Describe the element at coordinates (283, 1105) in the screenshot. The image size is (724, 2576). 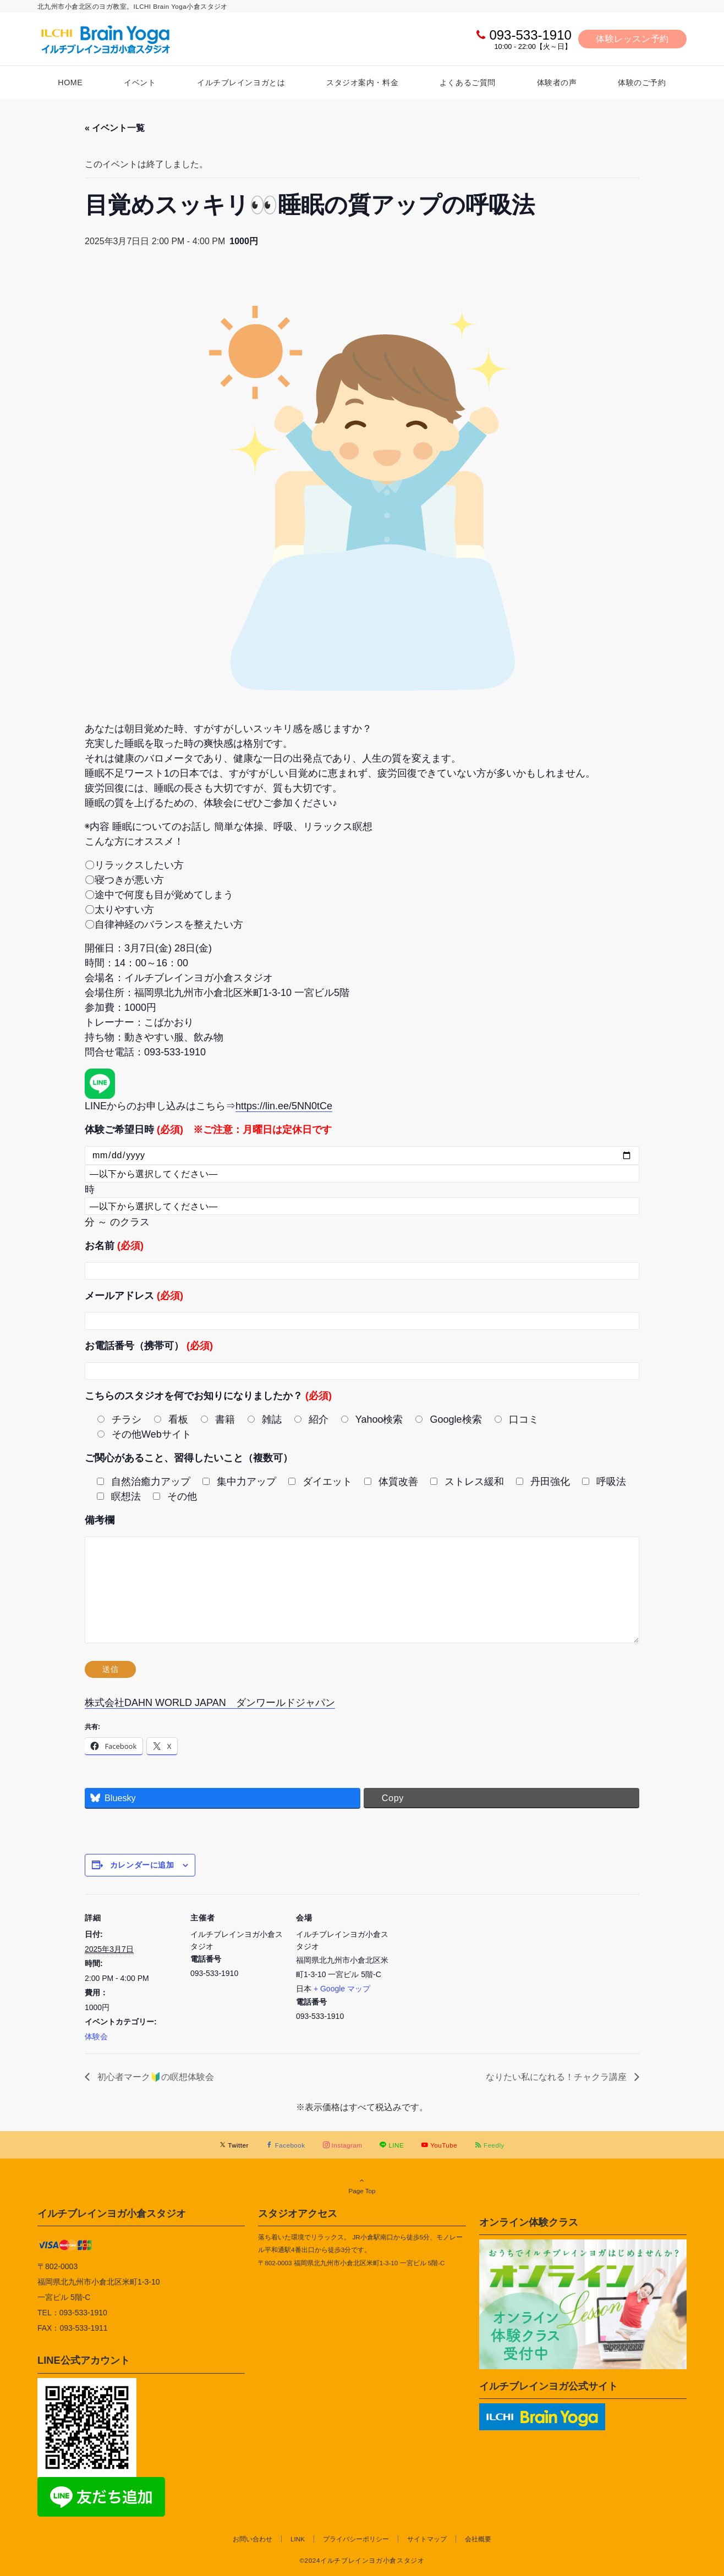
I see `https://lin.ee/5NN0tCe` at that location.